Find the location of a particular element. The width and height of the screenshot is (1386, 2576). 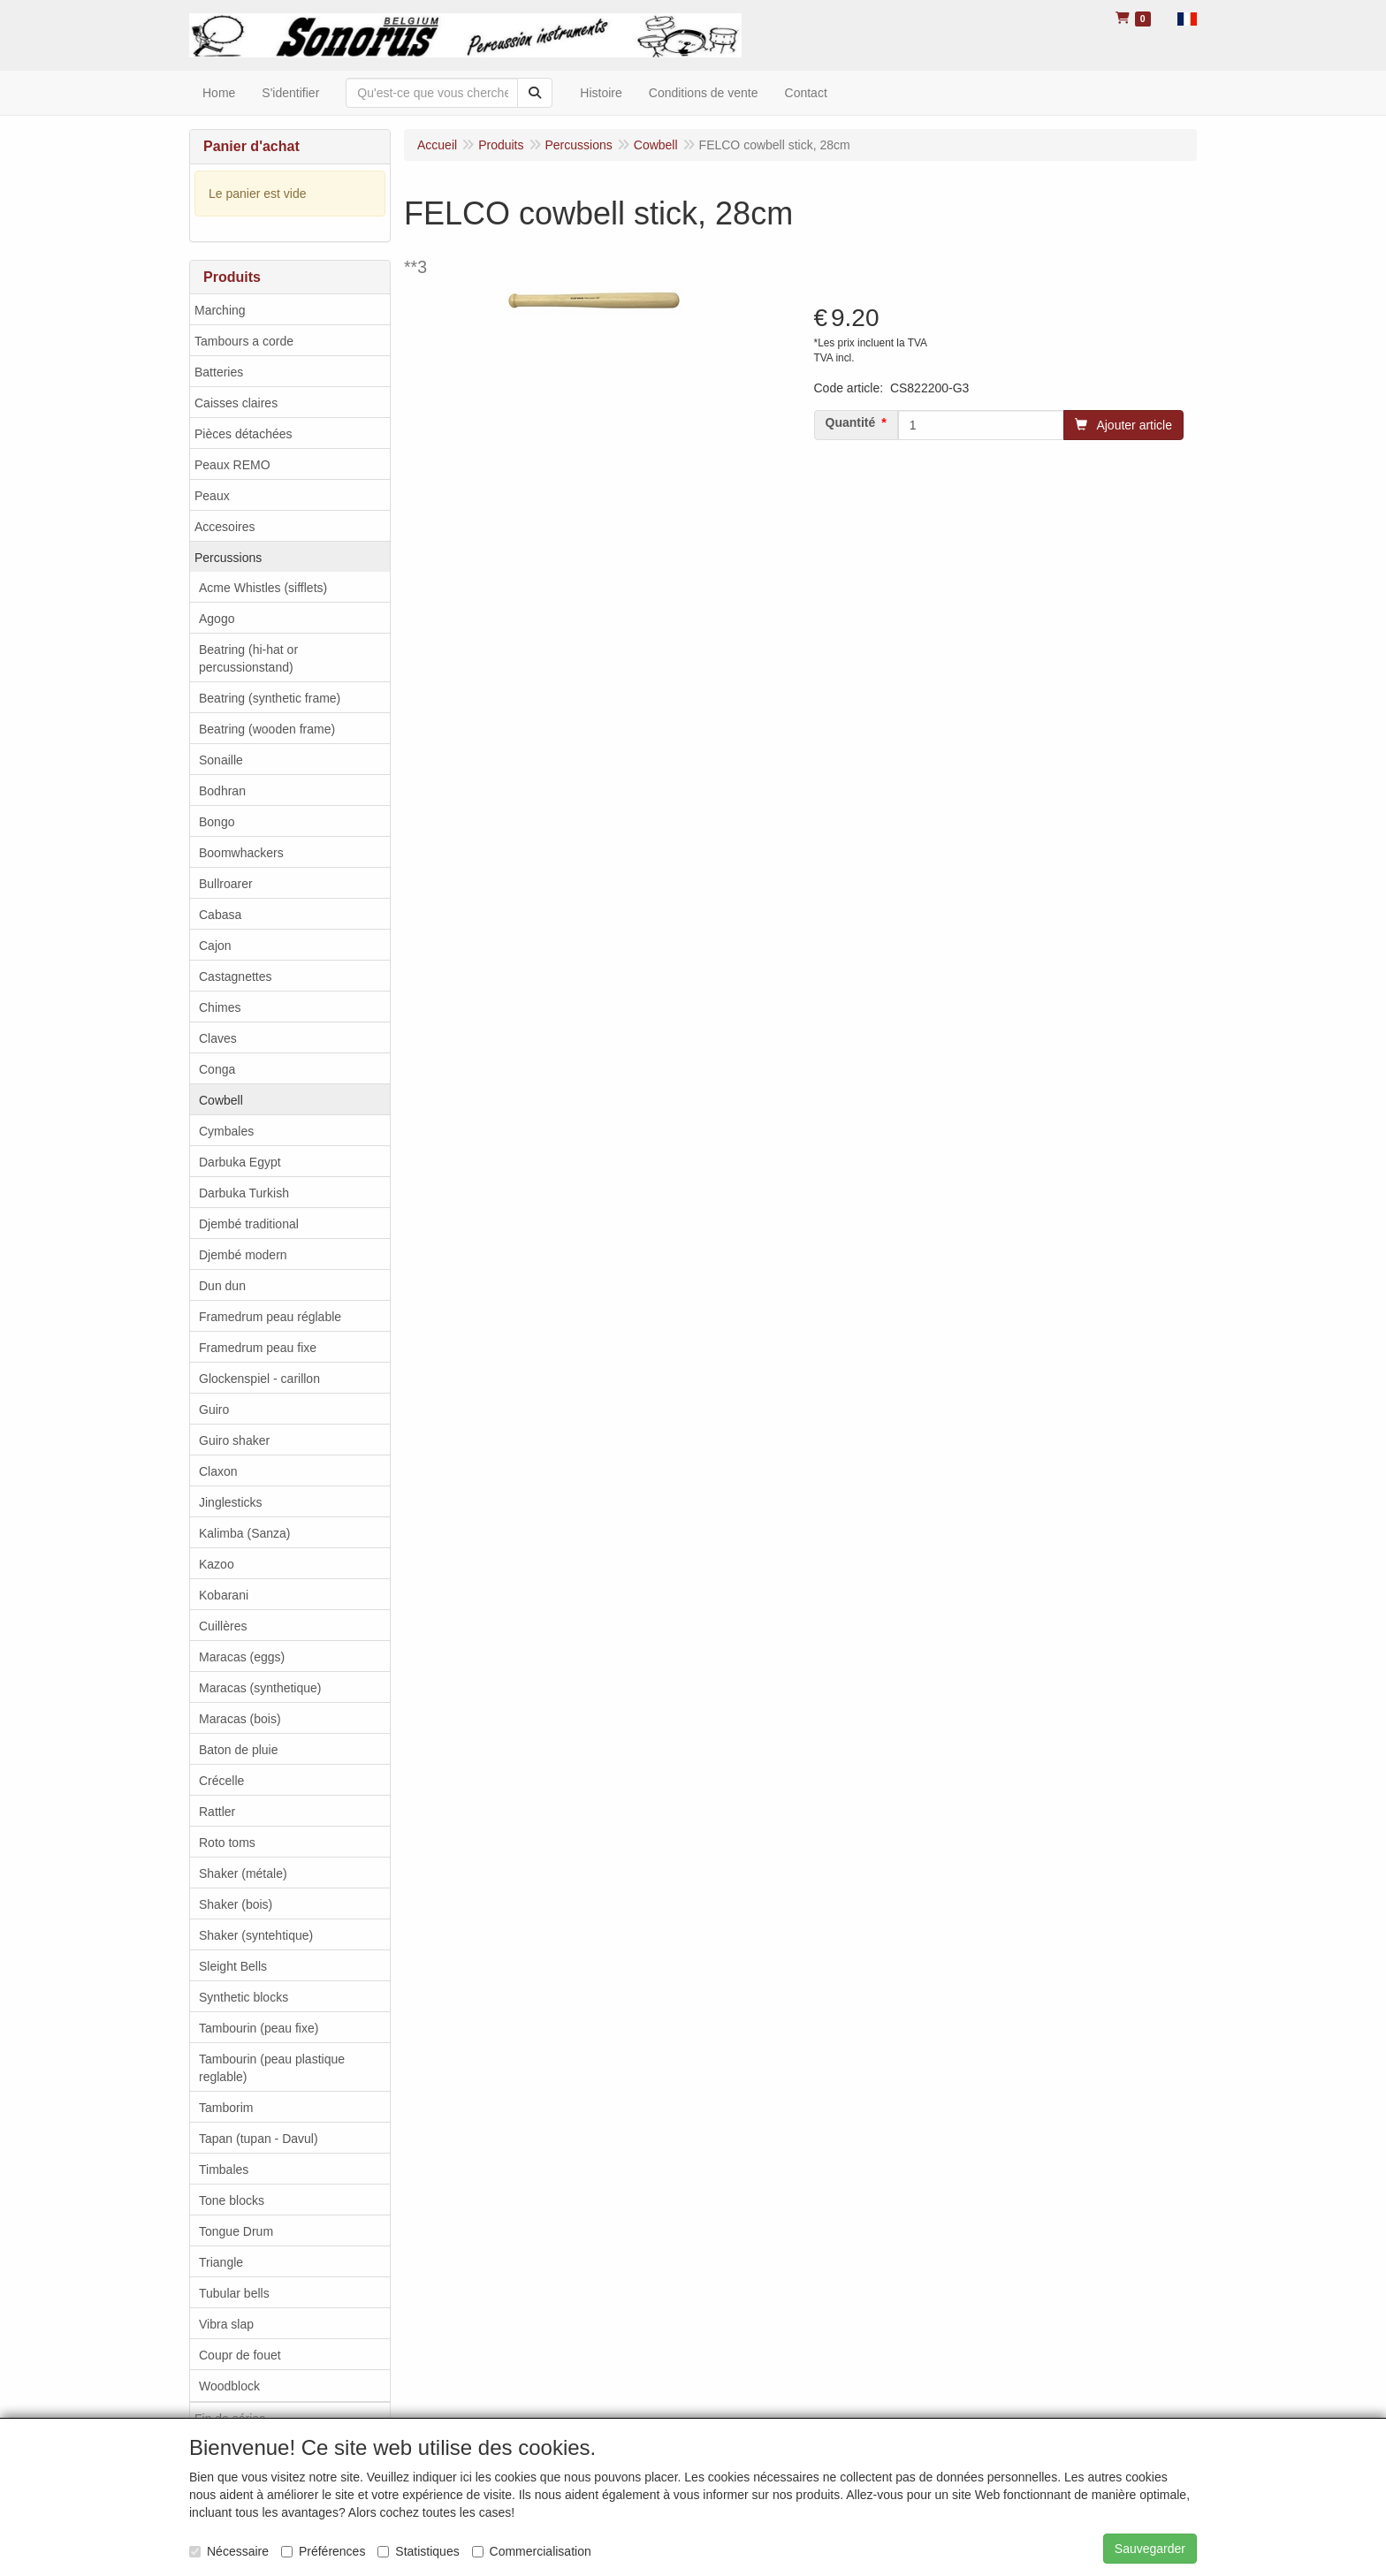

Caisses claires is located at coordinates (236, 403).